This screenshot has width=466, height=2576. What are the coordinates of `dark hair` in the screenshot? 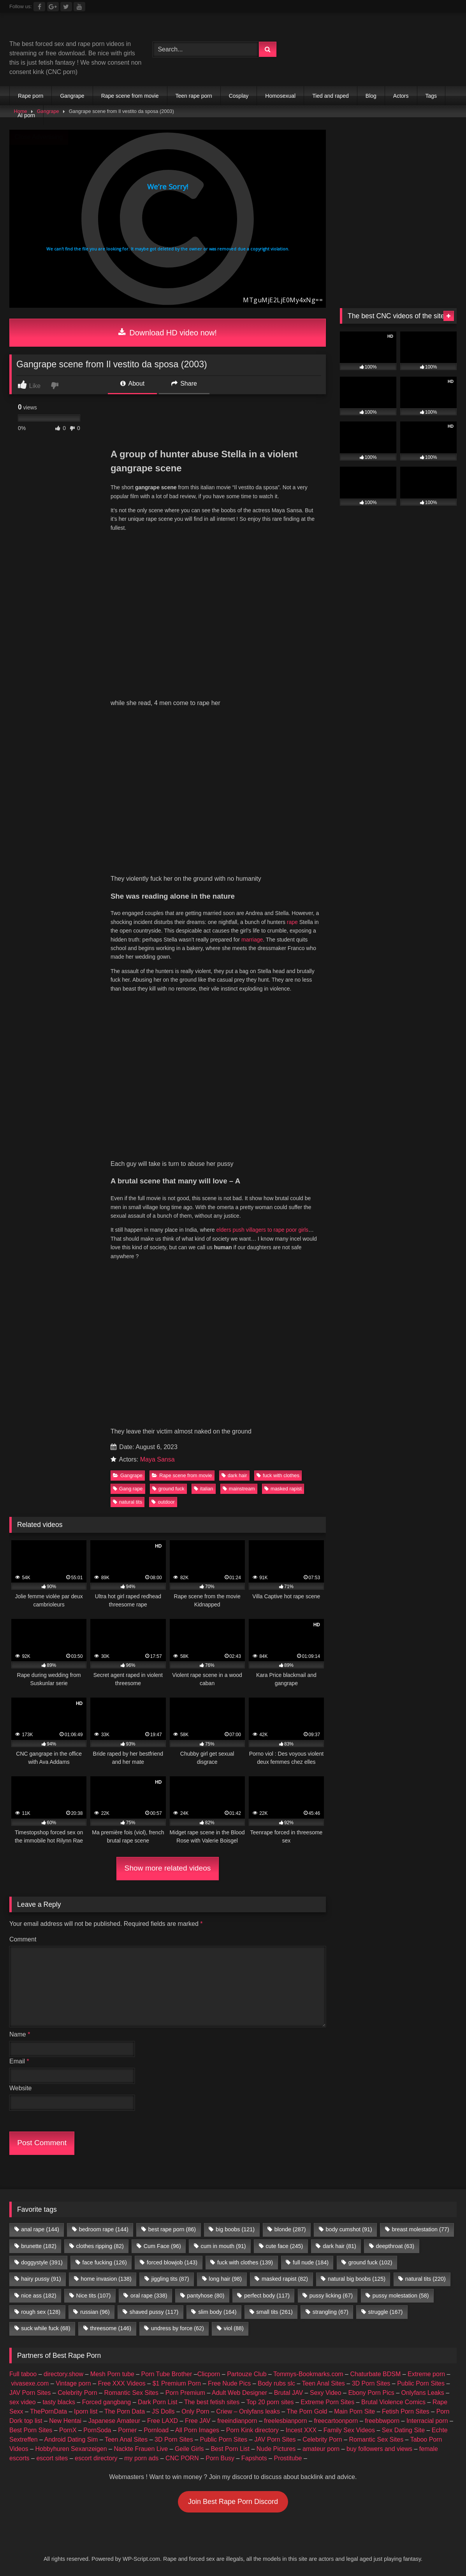 It's located at (234, 1475).